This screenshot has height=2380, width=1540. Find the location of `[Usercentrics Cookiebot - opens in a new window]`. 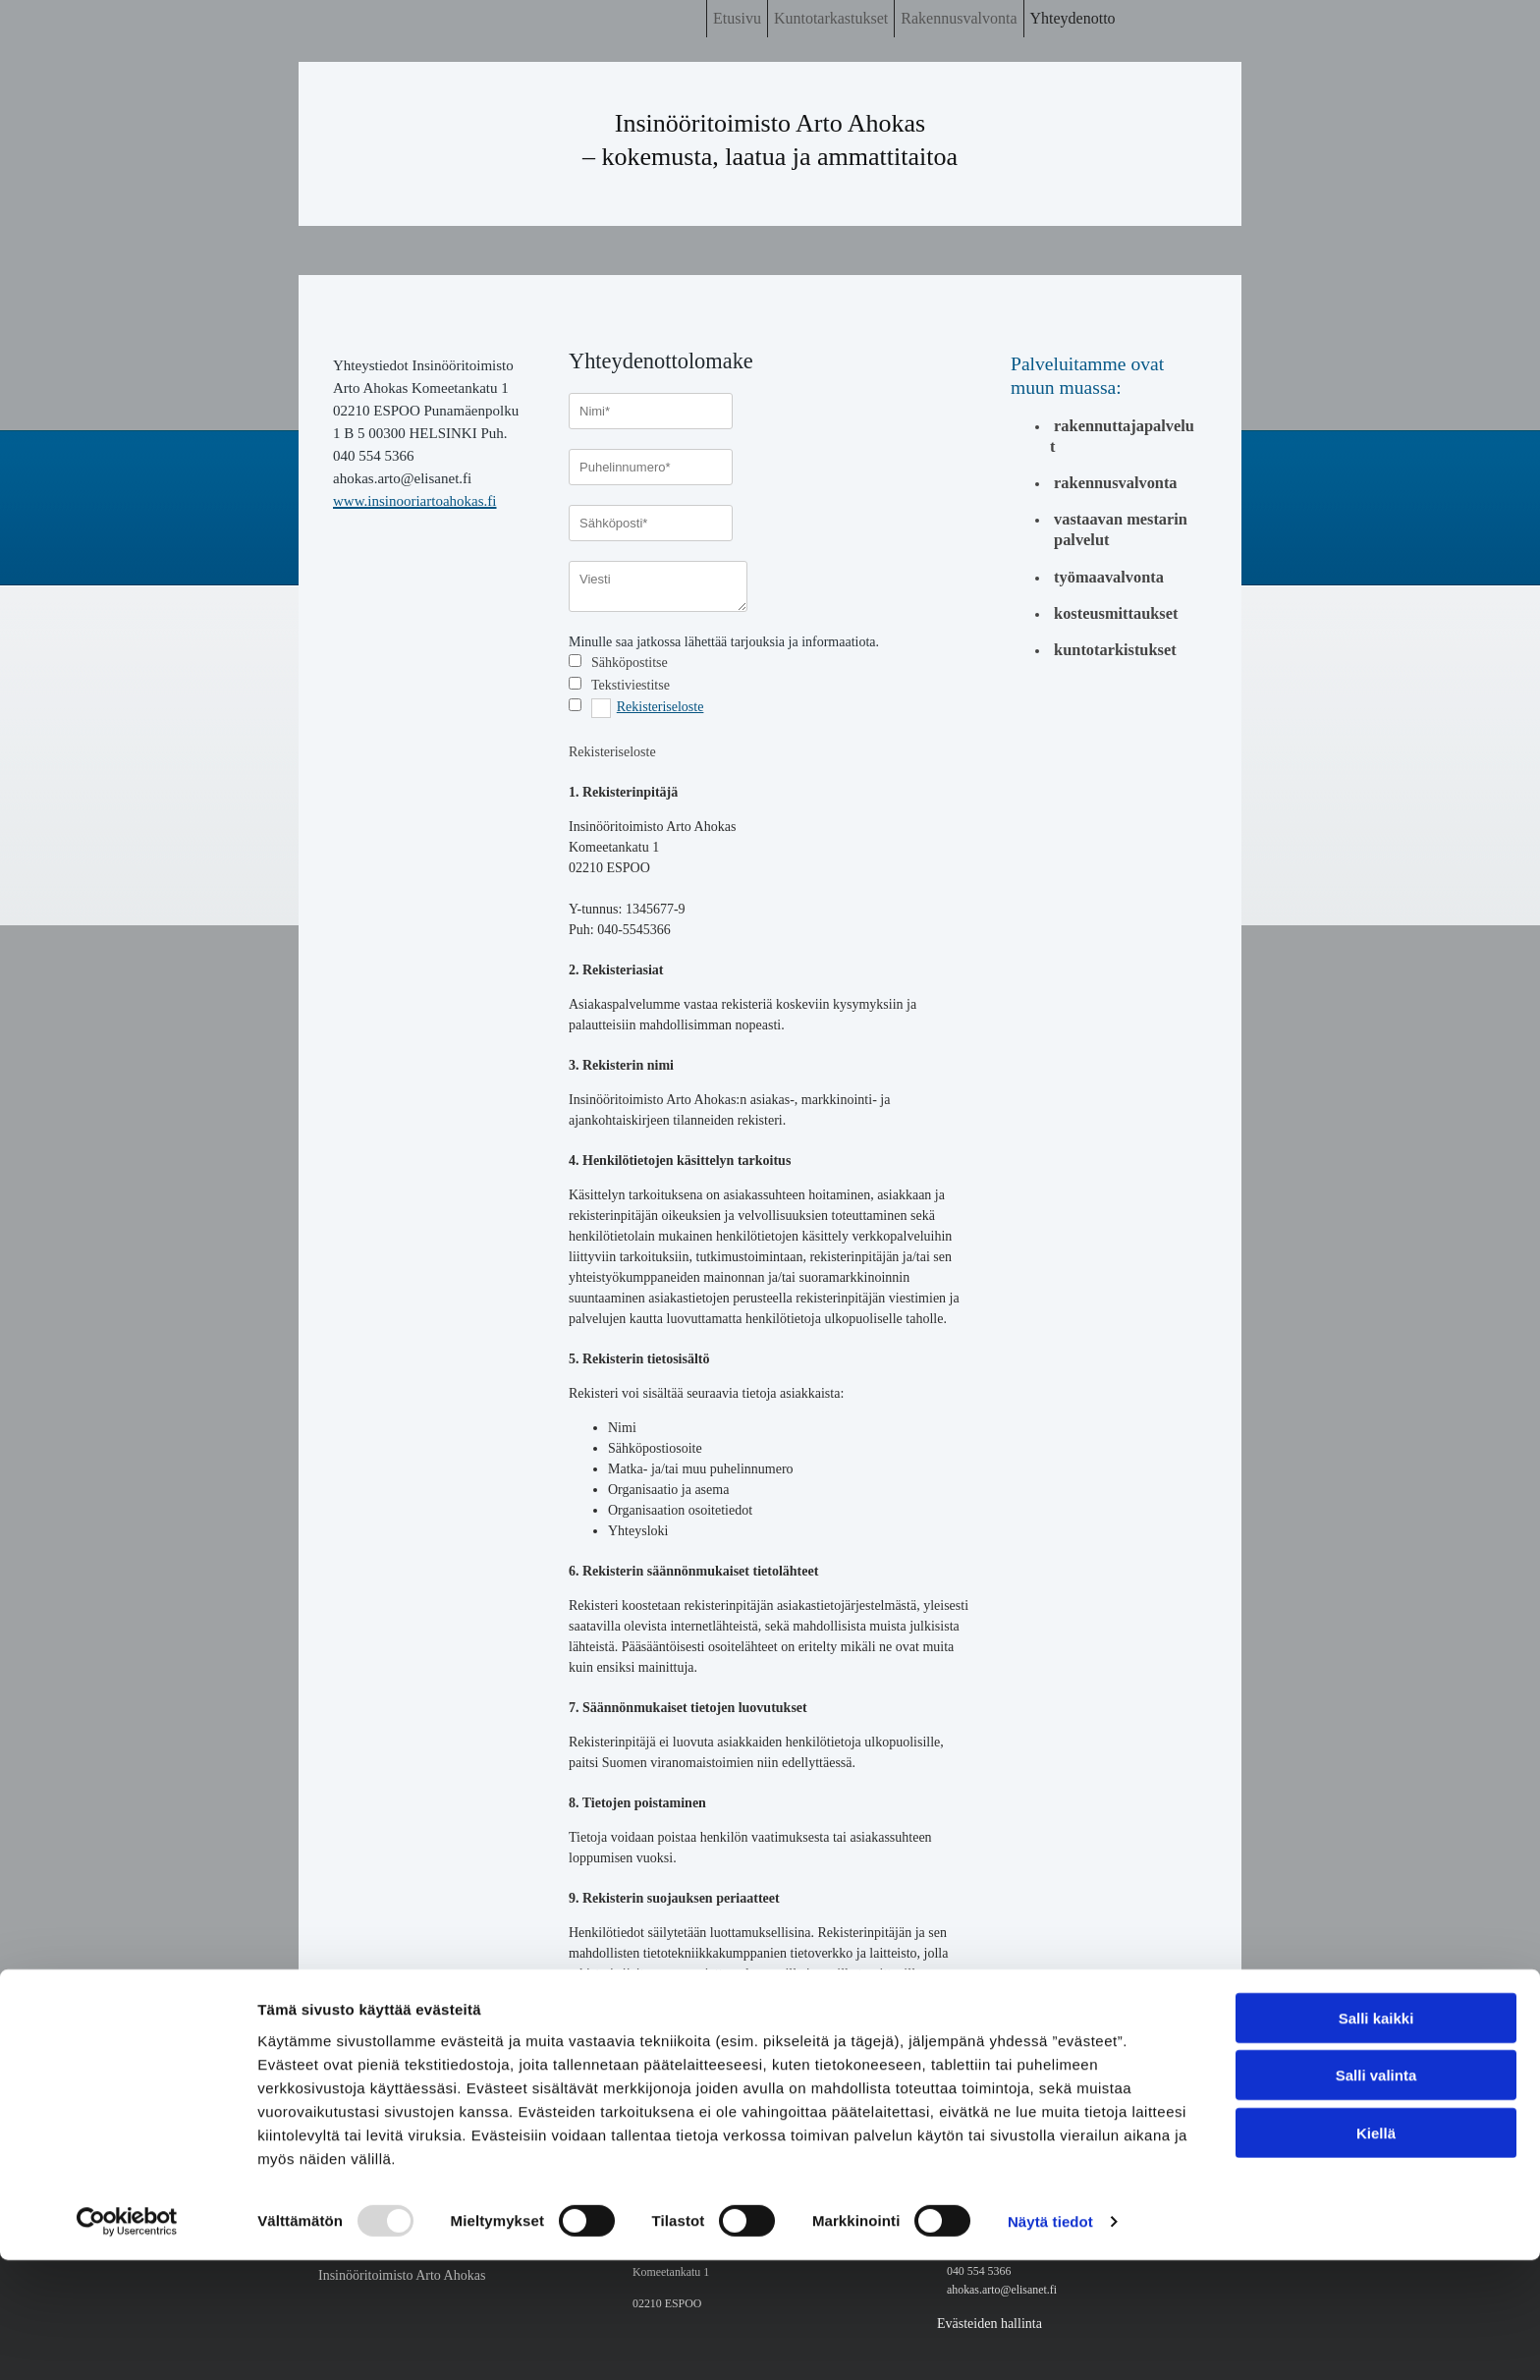

[Usercentrics Cookiebot - opens in a new window] is located at coordinates (127, 2341).